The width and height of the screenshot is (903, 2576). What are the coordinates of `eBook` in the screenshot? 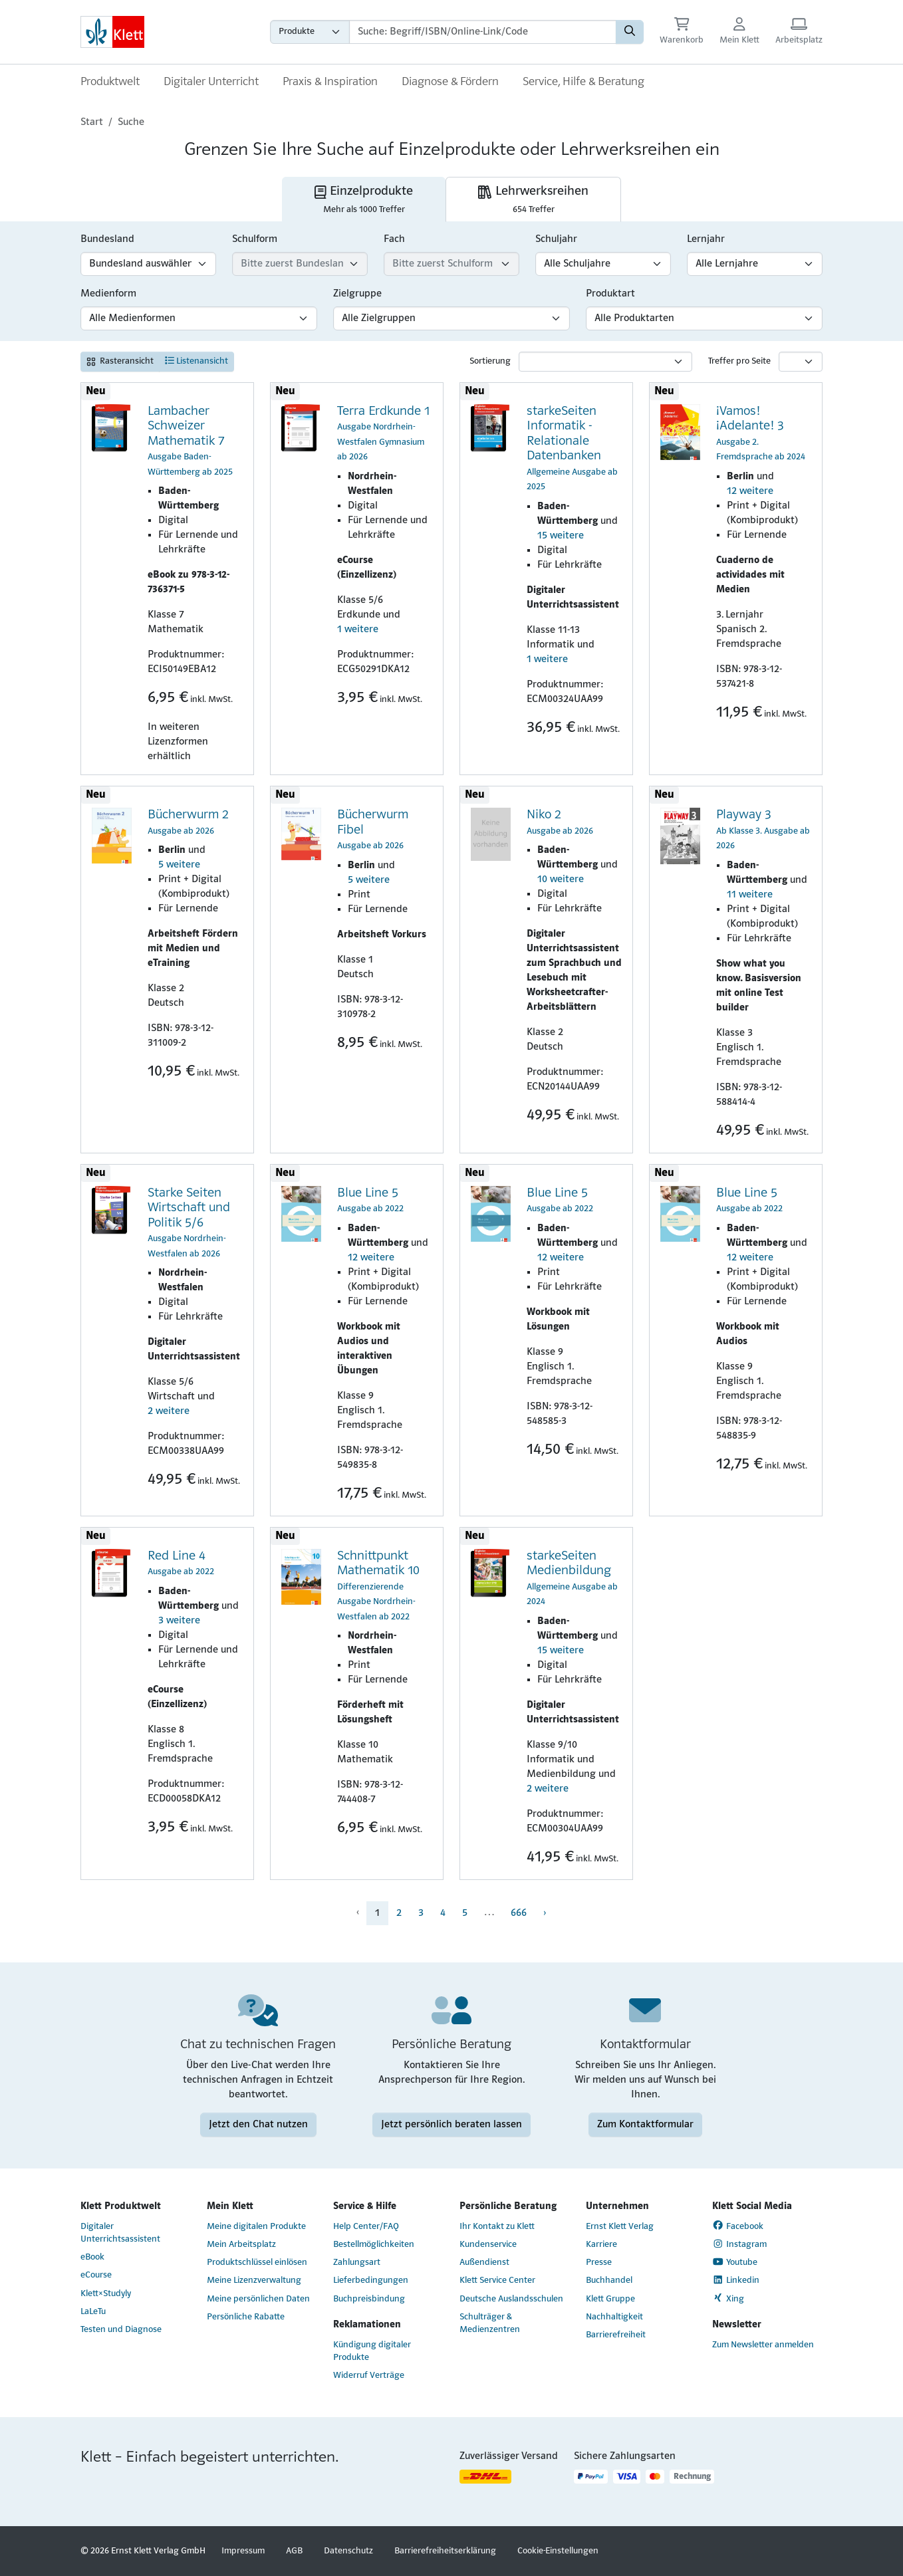 It's located at (92, 2257).